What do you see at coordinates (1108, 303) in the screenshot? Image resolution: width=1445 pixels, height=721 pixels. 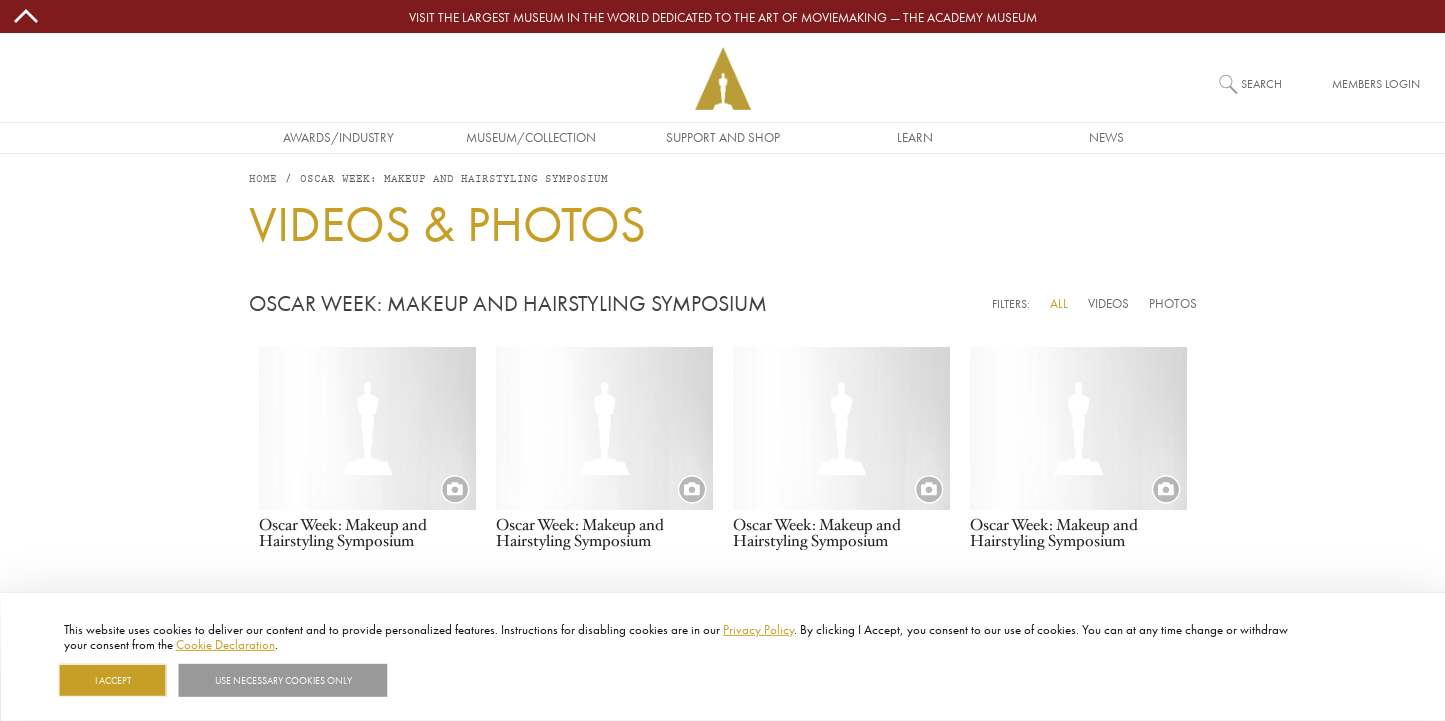 I see `Videos` at bounding box center [1108, 303].